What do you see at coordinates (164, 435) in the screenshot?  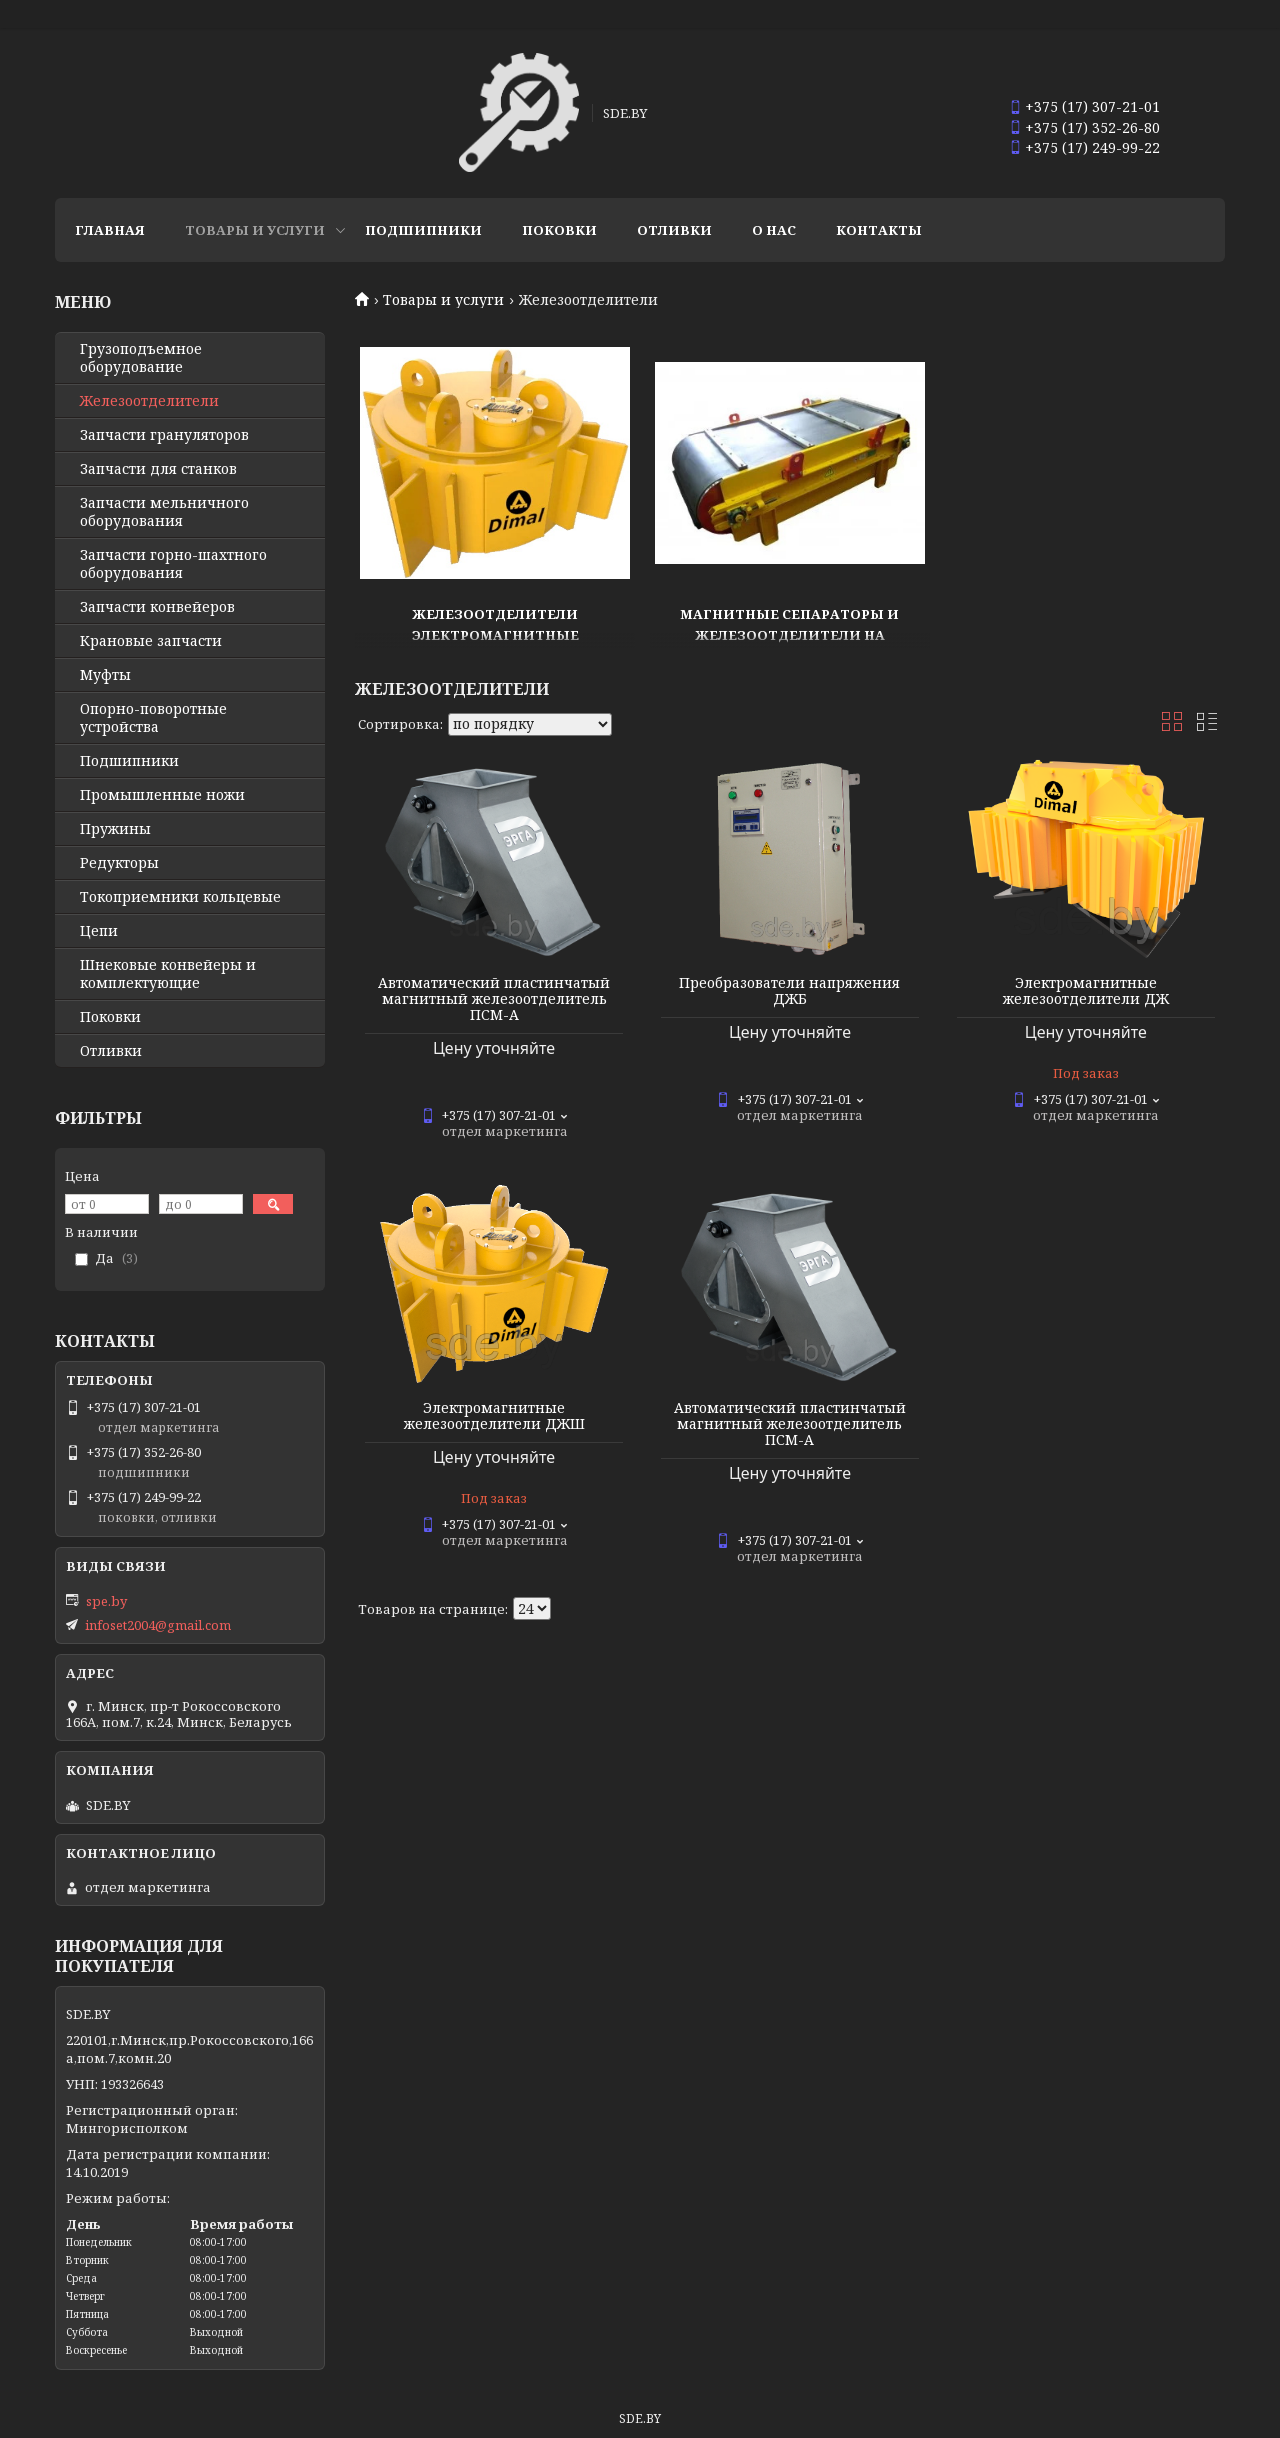 I see `Запчасти грануляторов` at bounding box center [164, 435].